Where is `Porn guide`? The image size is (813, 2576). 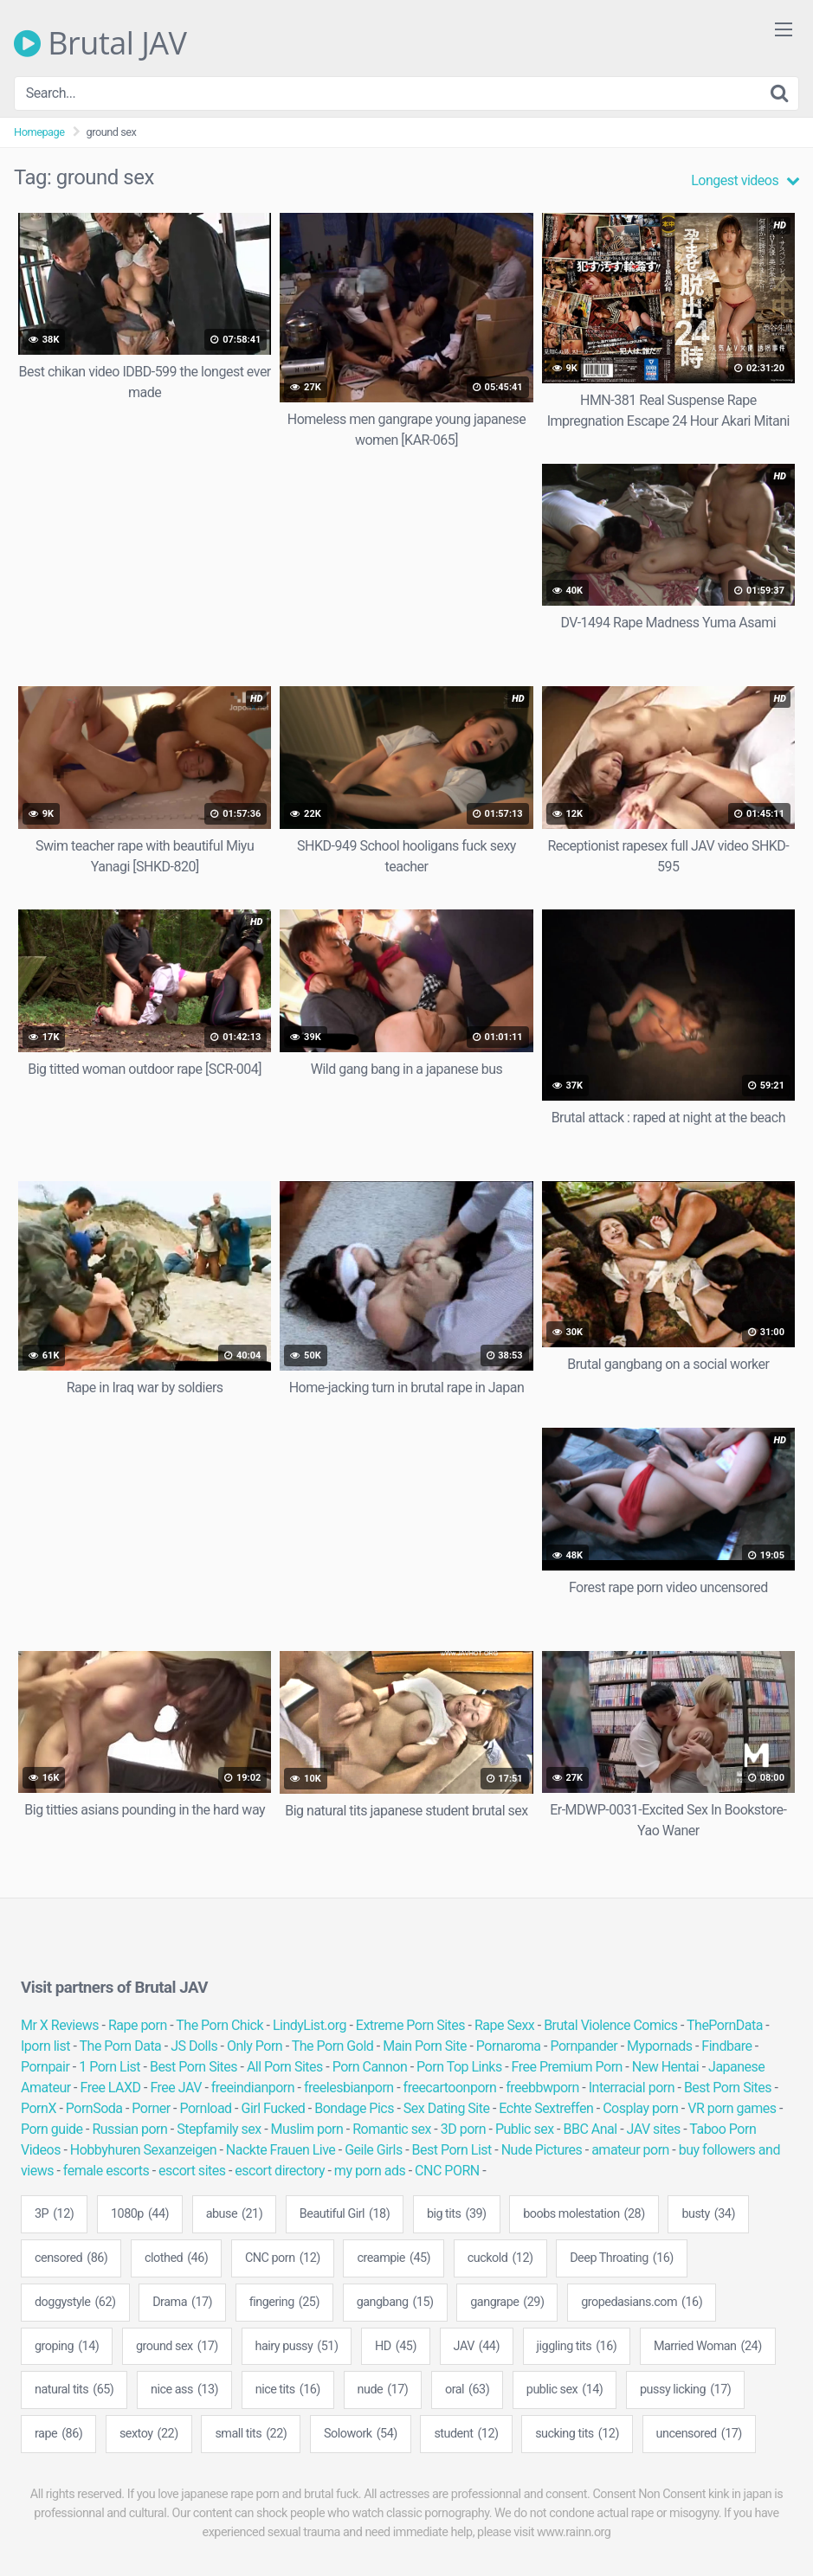
Porn guide is located at coordinates (52, 2129).